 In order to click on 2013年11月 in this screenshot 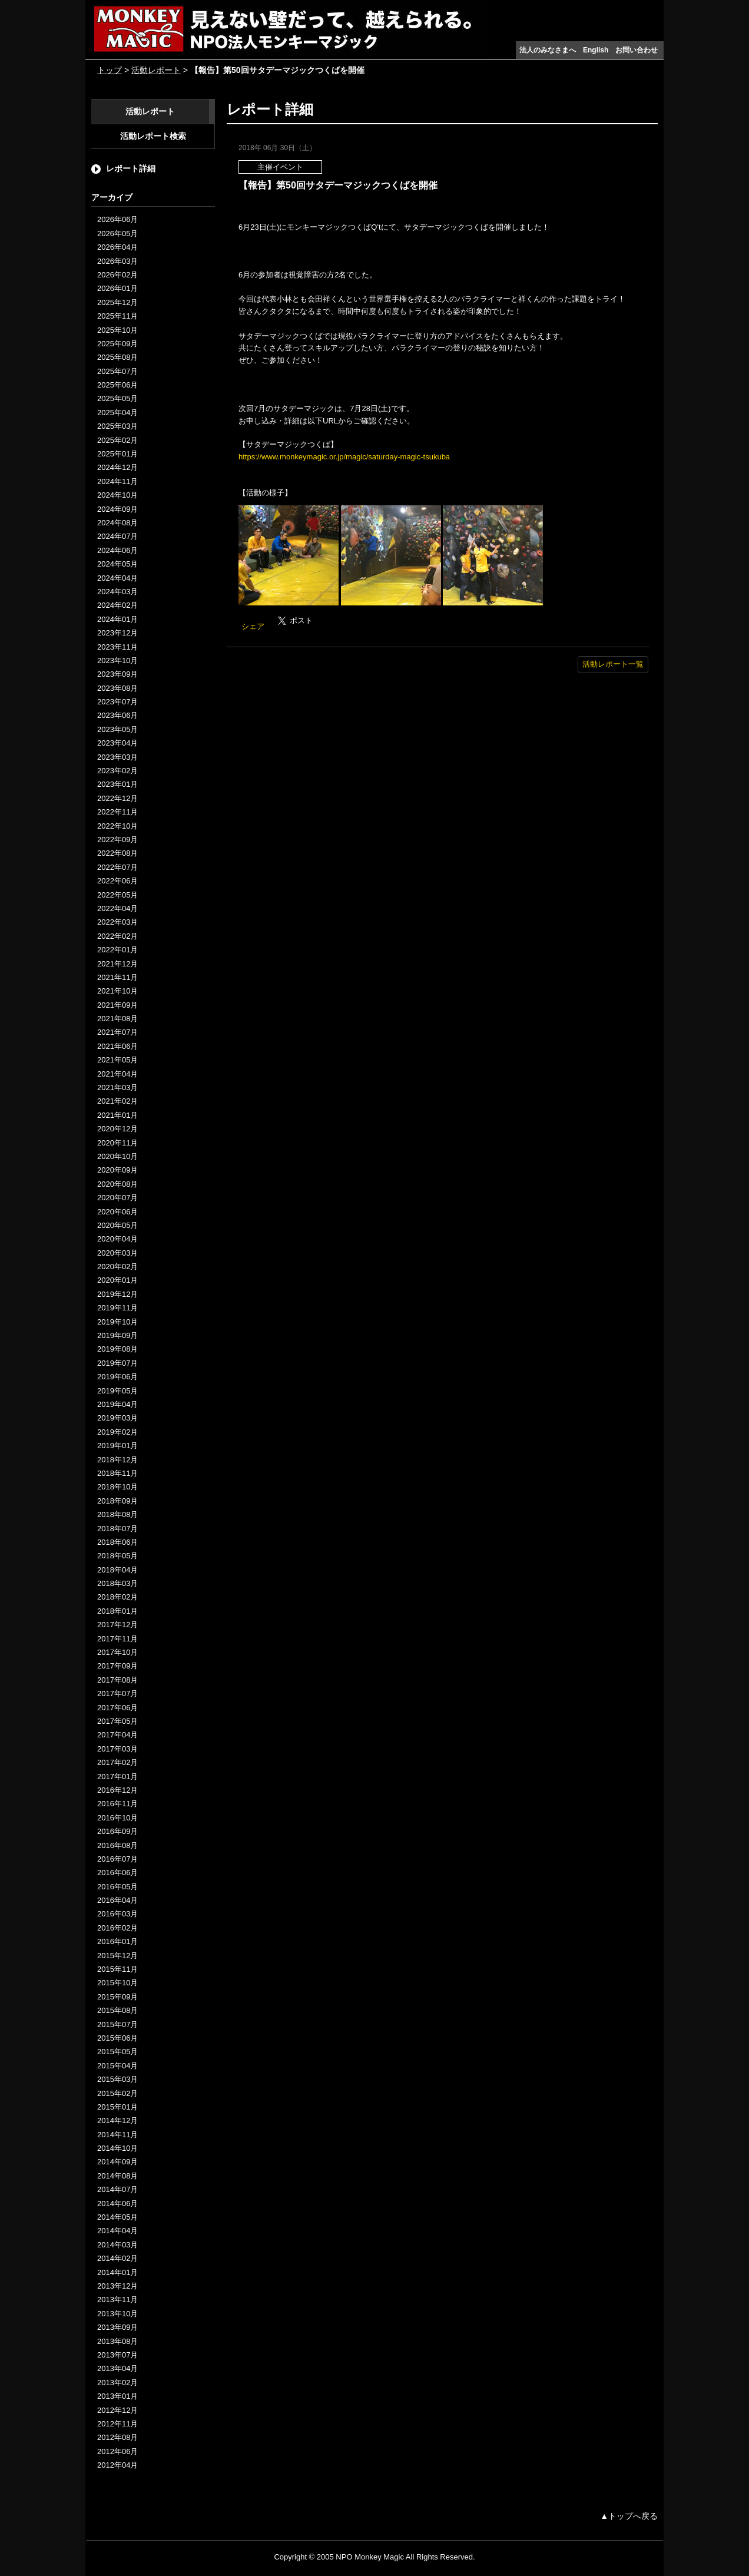, I will do `click(117, 2299)`.